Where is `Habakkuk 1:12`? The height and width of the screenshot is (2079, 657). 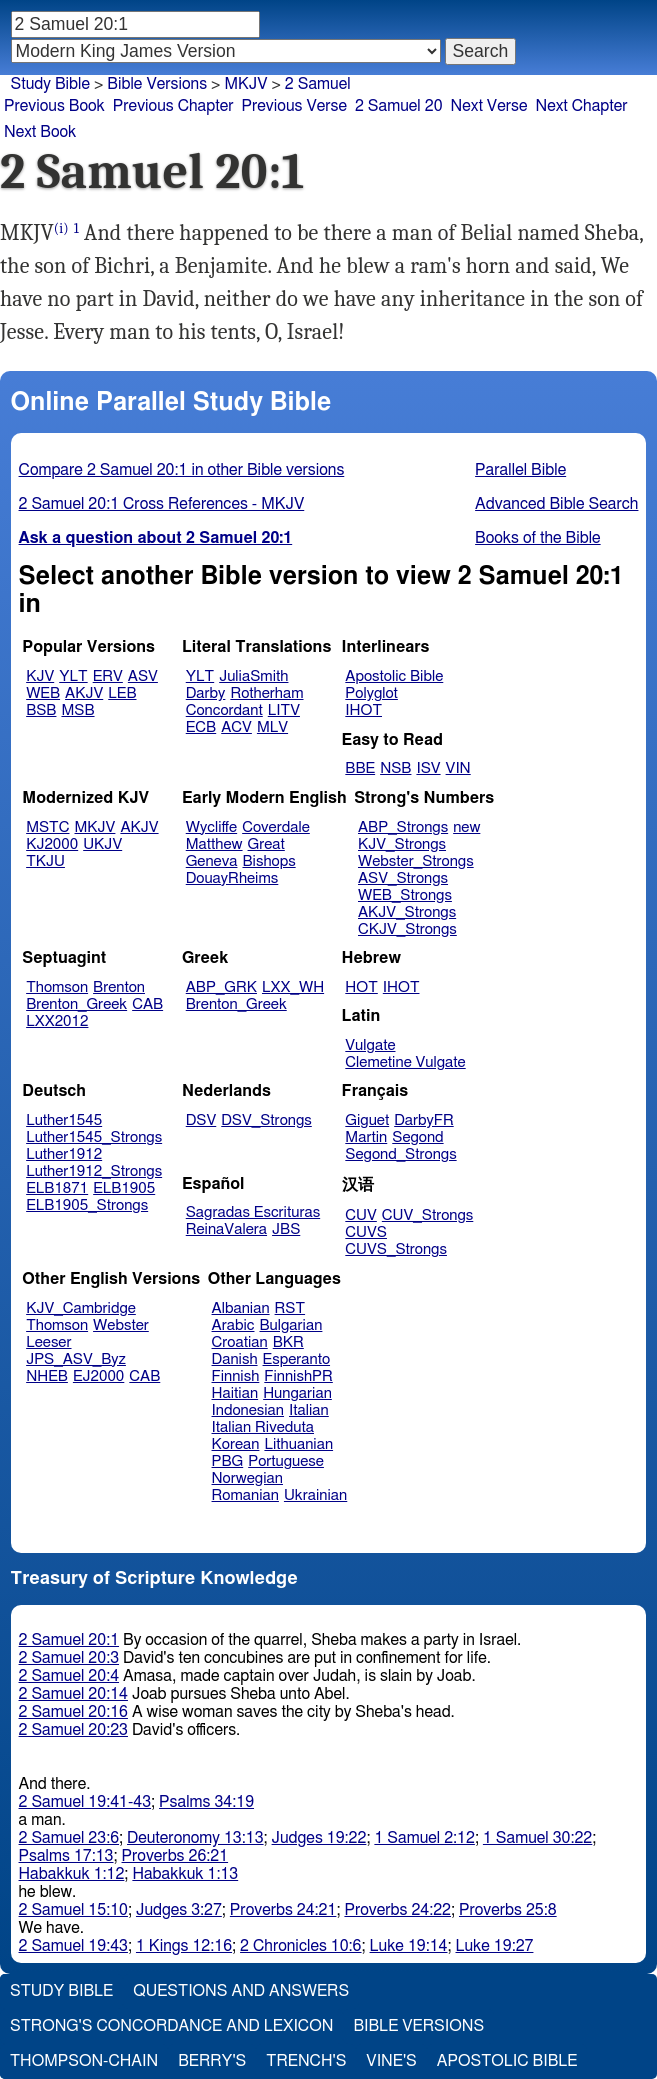
Habakkuk 1:12 is located at coordinates (72, 1874).